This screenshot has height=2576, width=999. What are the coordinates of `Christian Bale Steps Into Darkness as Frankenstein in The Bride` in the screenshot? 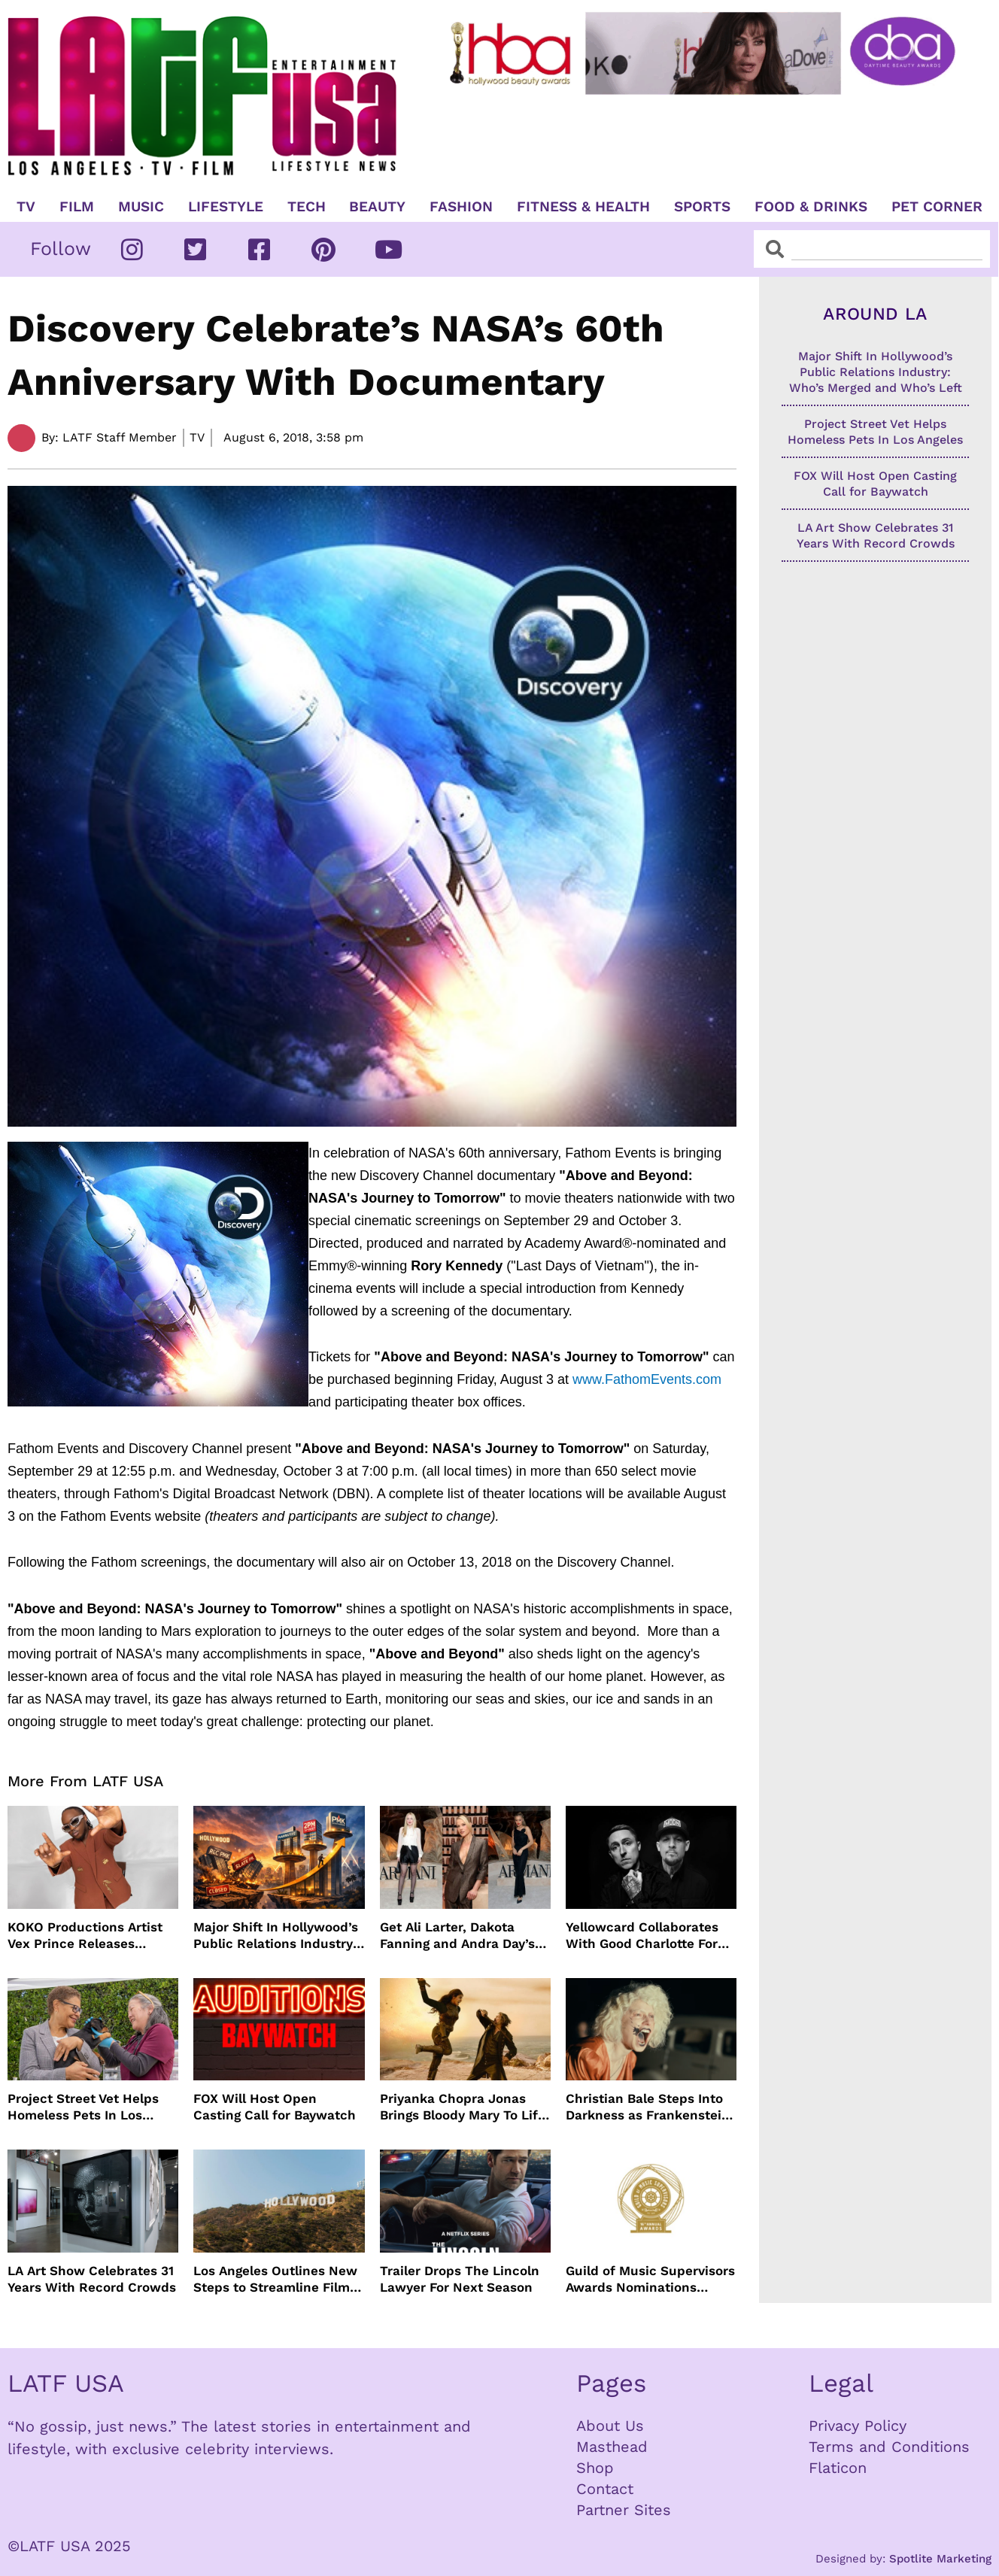 It's located at (648, 2107).